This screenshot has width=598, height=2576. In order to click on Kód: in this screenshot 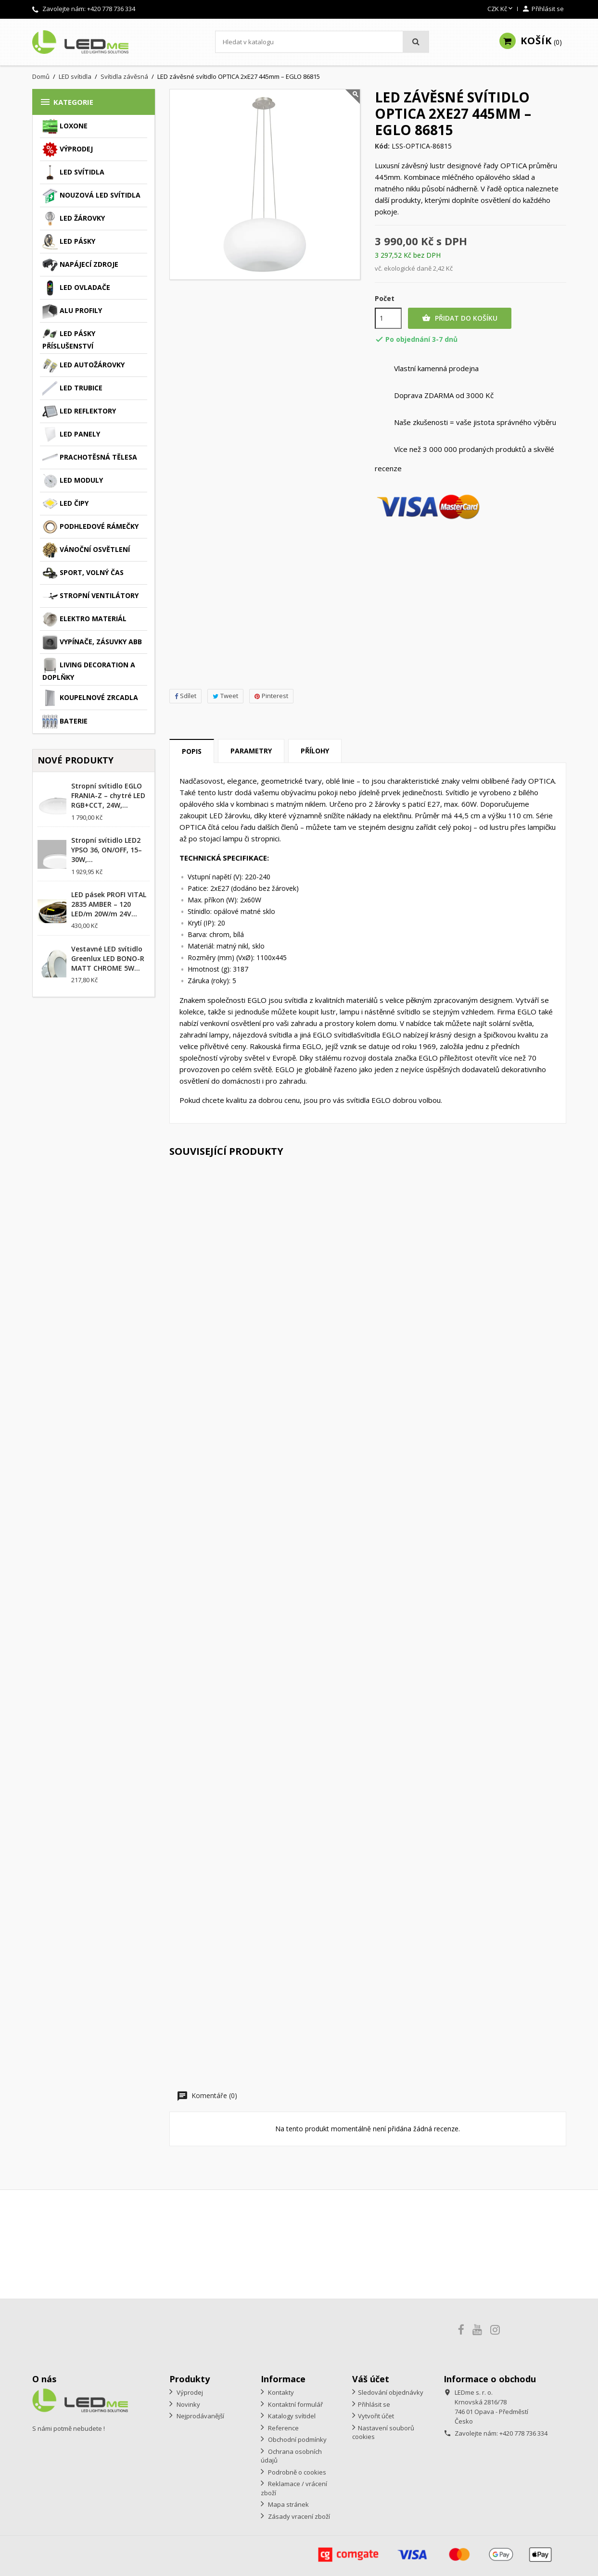, I will do `click(382, 146)`.